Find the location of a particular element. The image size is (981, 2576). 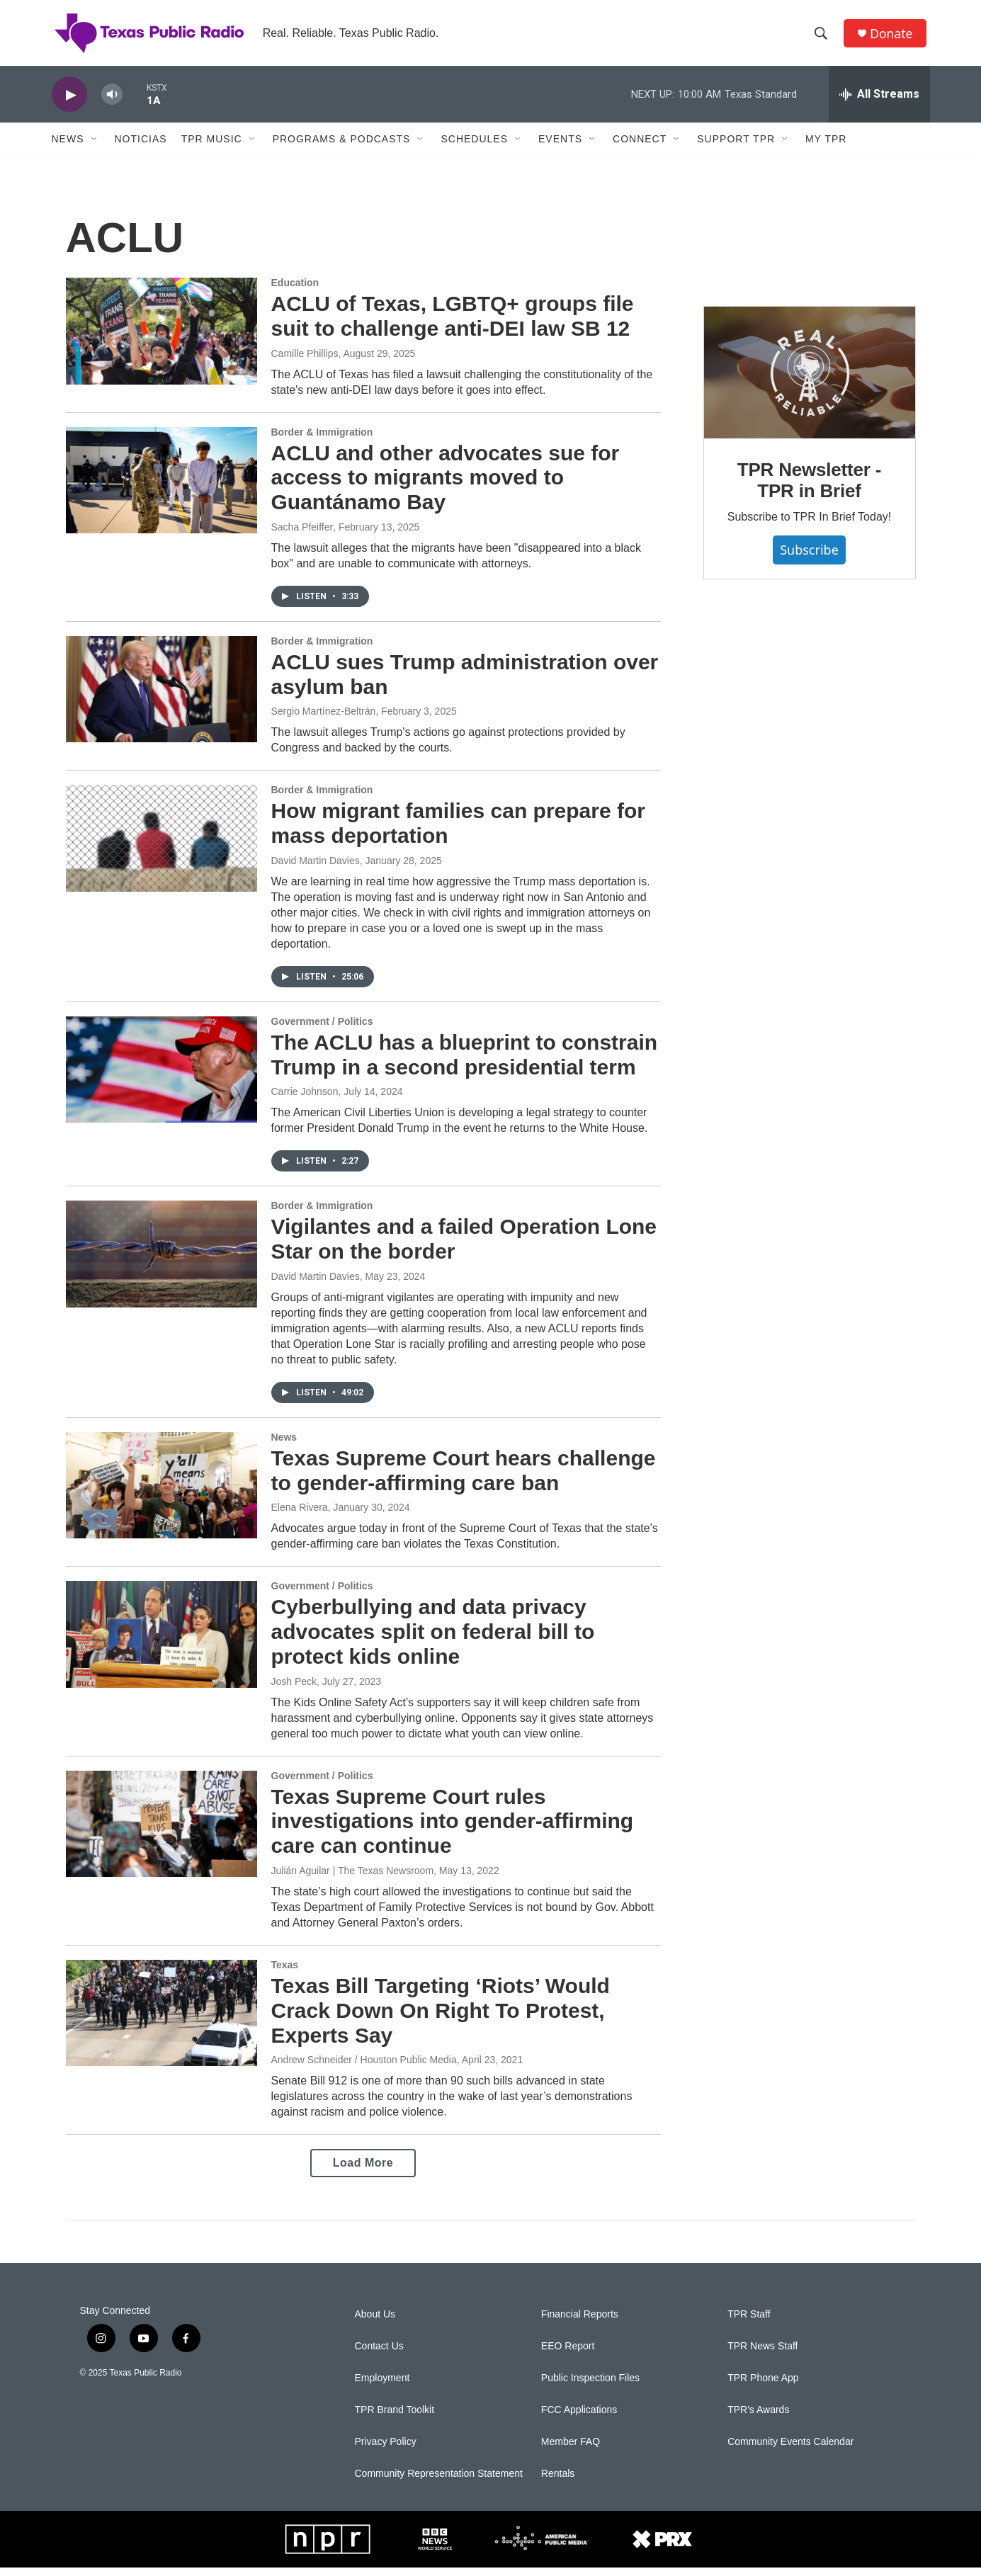

EEO Report is located at coordinates (567, 2354).